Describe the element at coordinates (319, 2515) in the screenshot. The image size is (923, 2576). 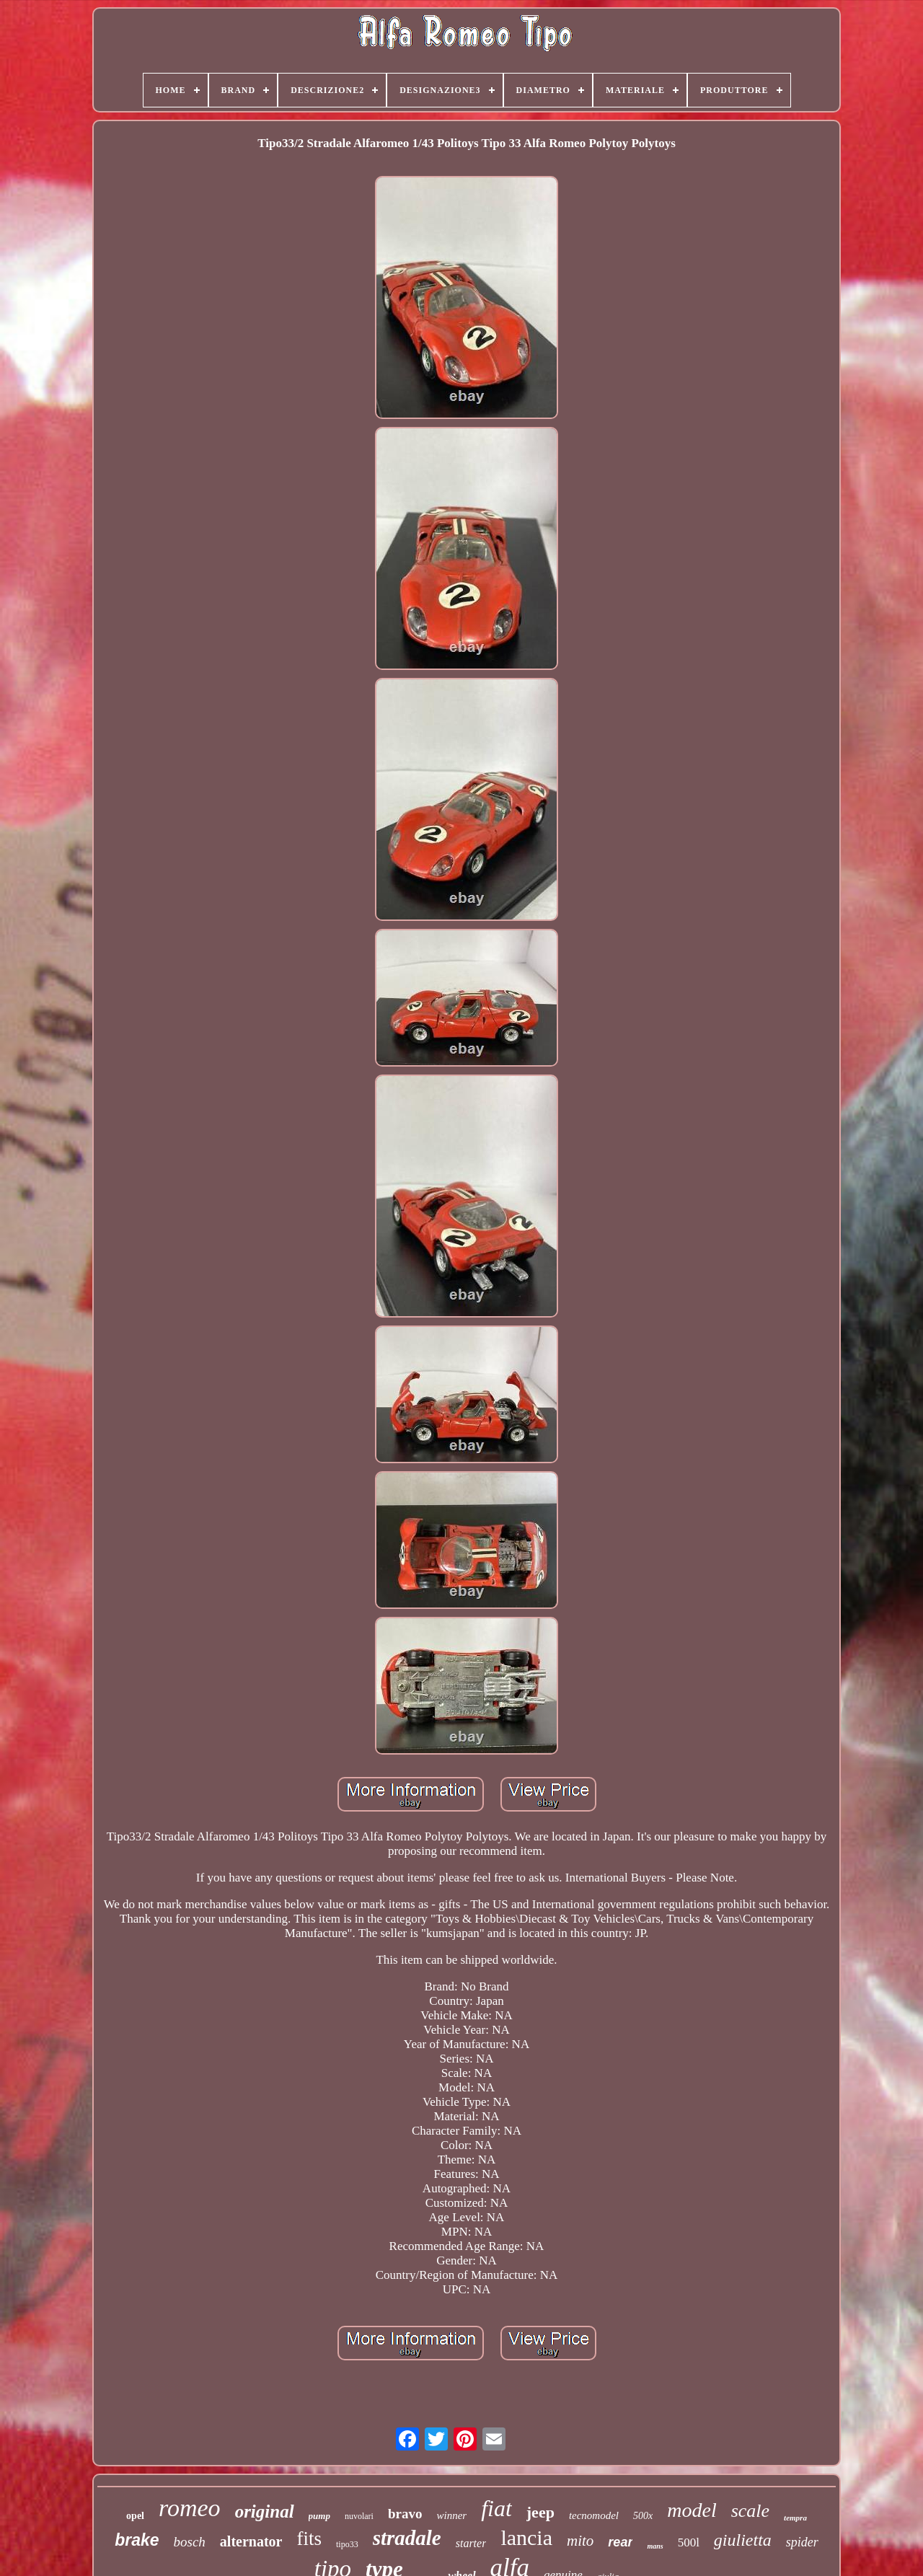
I see `pump` at that location.